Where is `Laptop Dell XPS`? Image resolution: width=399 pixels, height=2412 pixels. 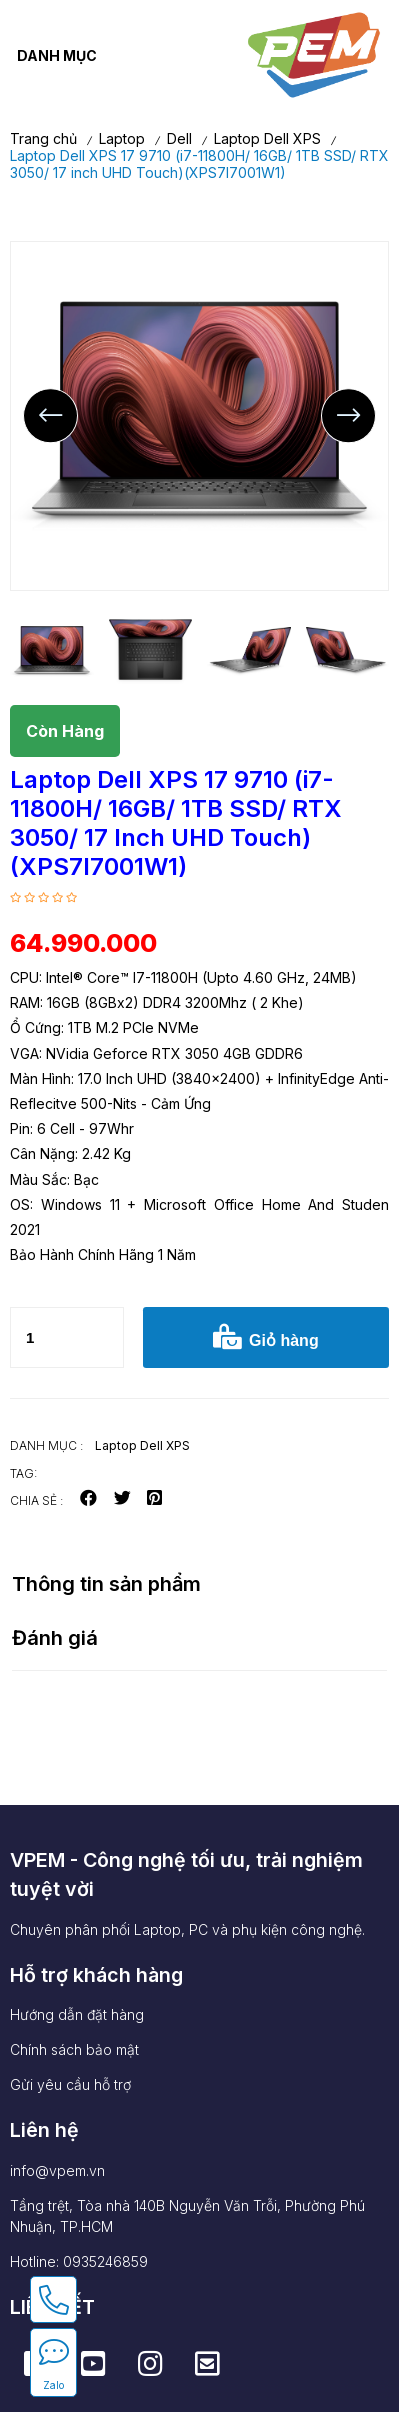
Laptop Dell XPS is located at coordinates (267, 138).